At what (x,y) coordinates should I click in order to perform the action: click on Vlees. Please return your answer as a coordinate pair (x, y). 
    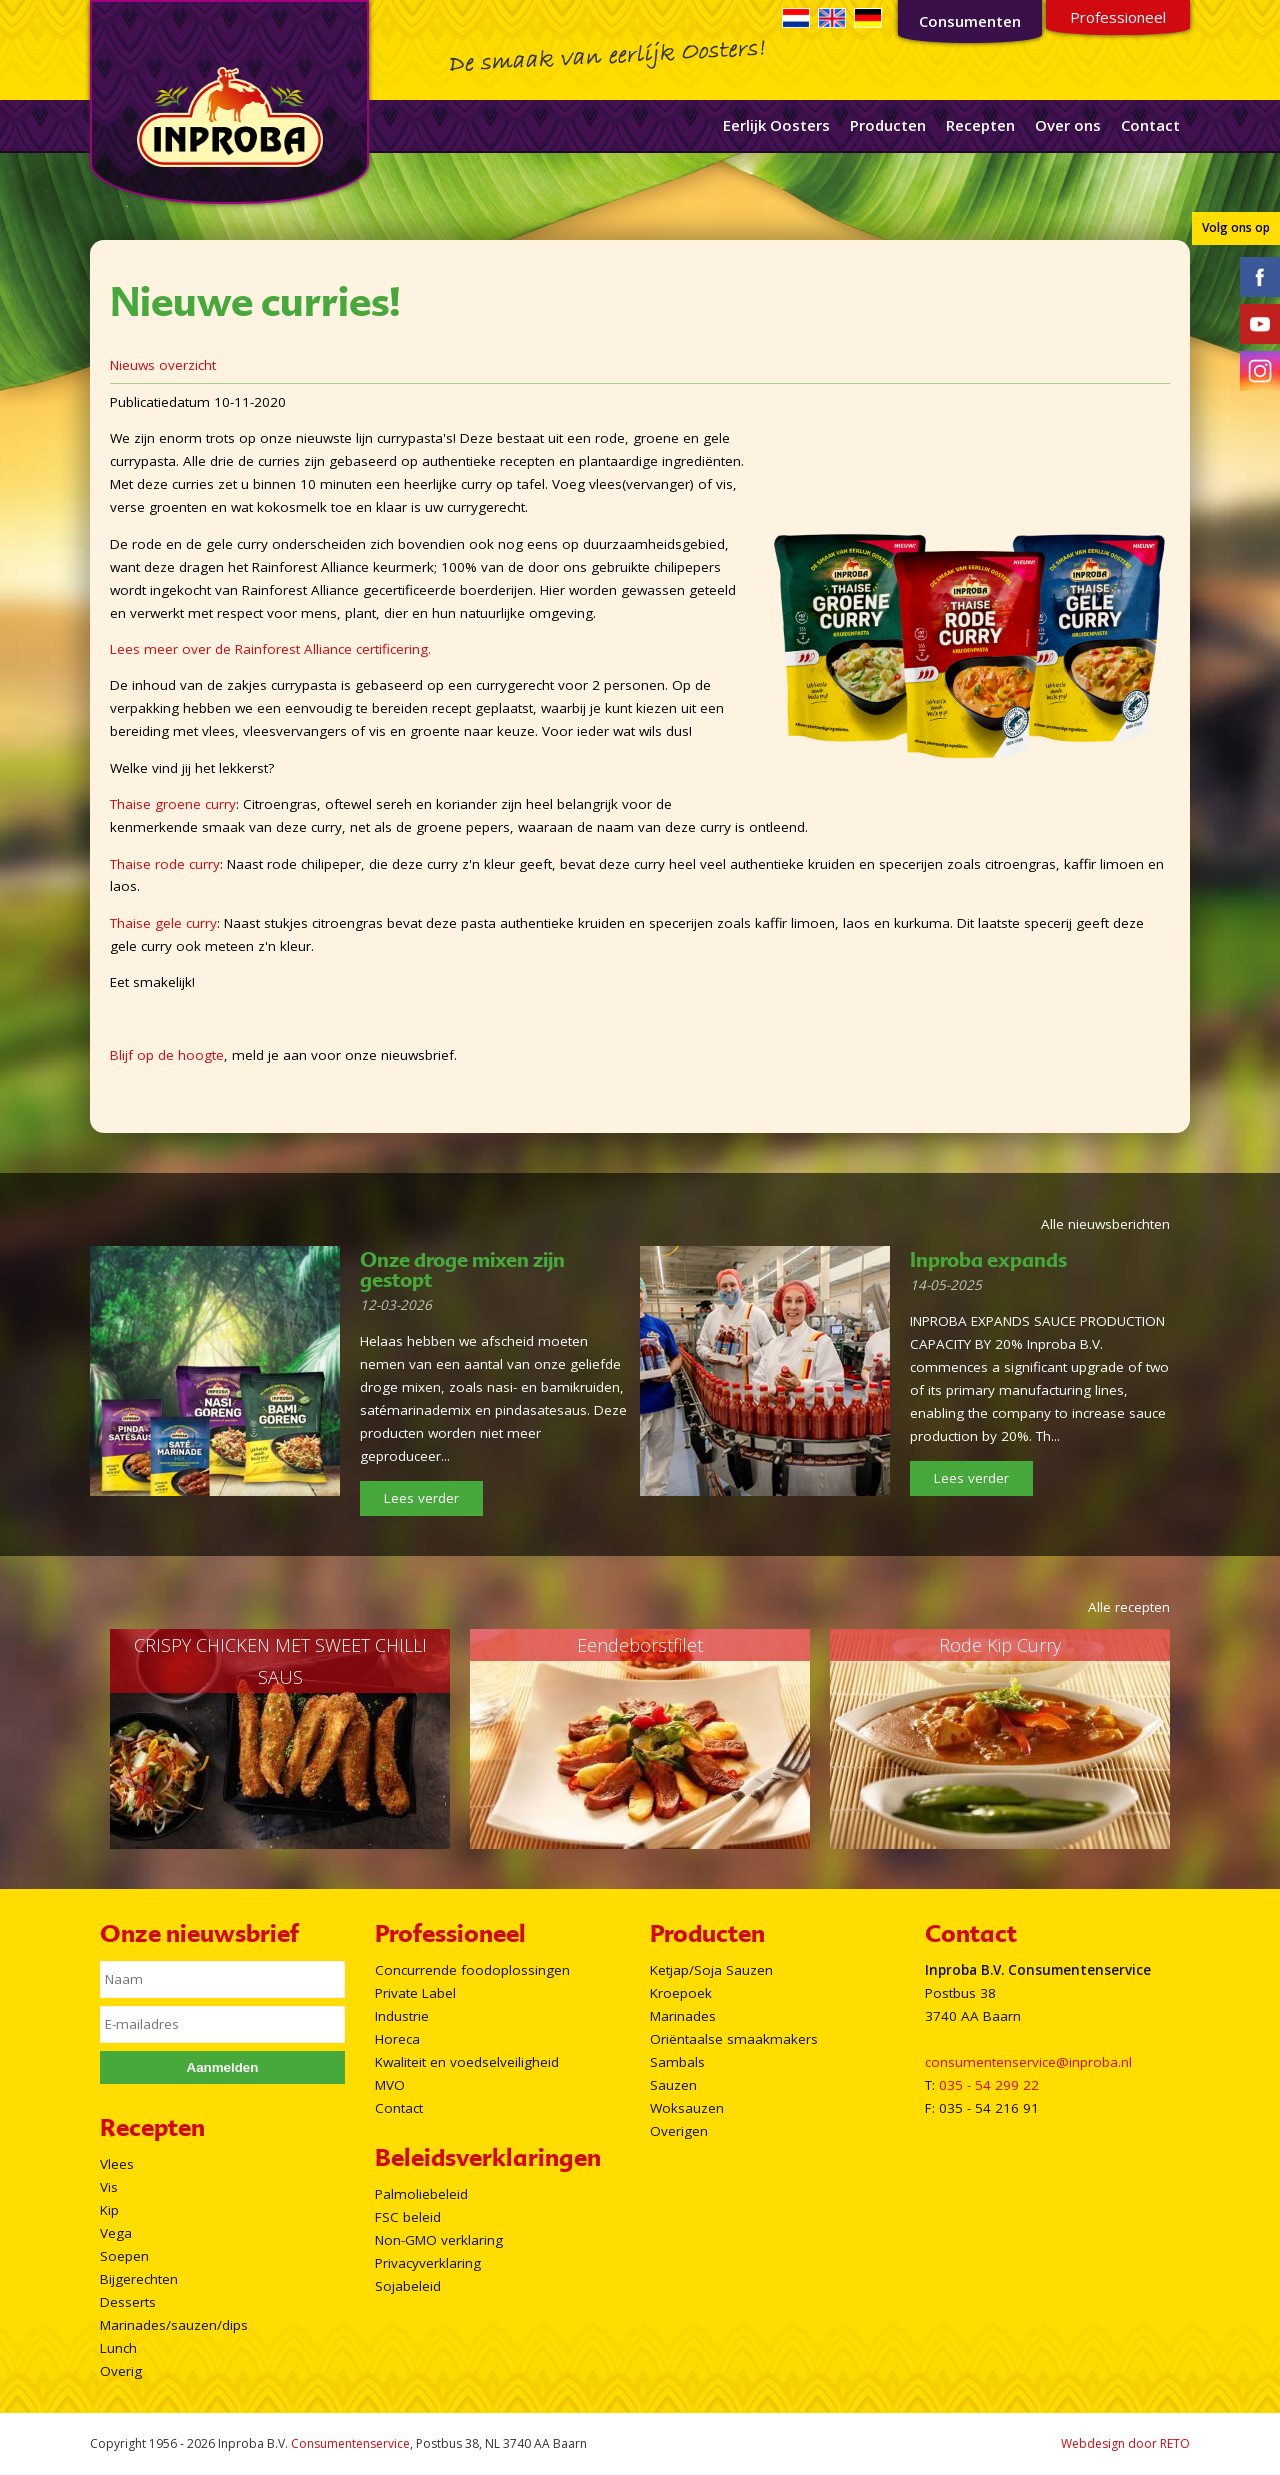
    Looking at the image, I should click on (117, 2164).